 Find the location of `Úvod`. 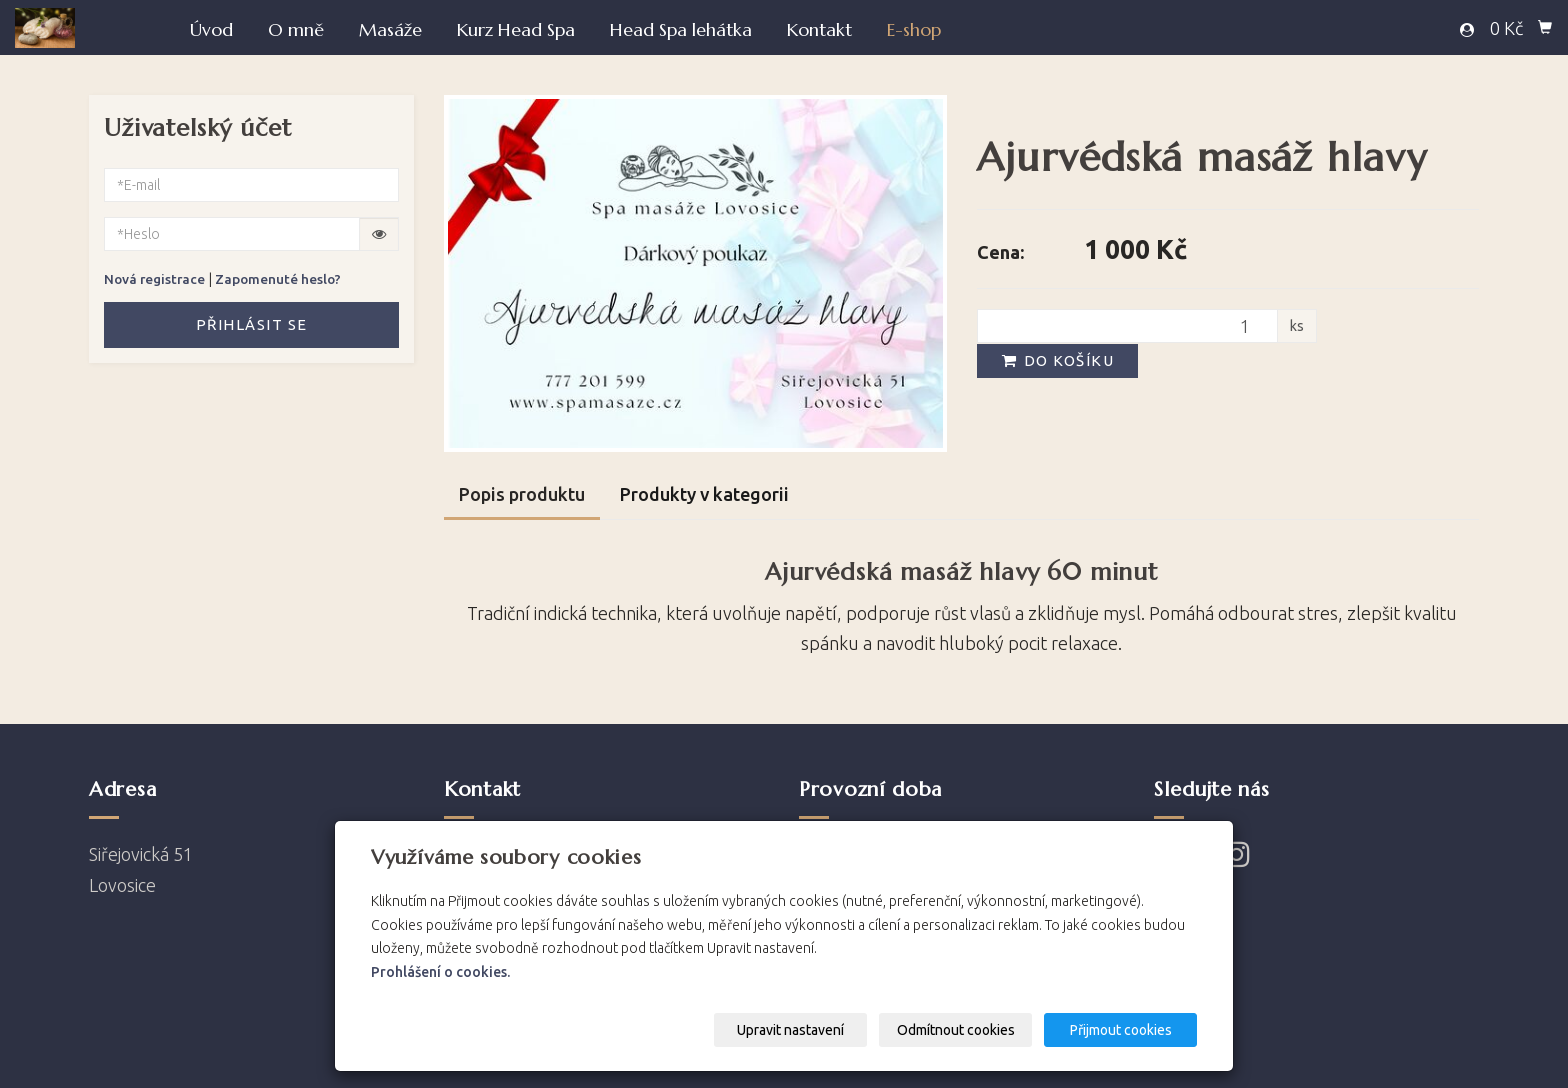

Úvod is located at coordinates (211, 29).